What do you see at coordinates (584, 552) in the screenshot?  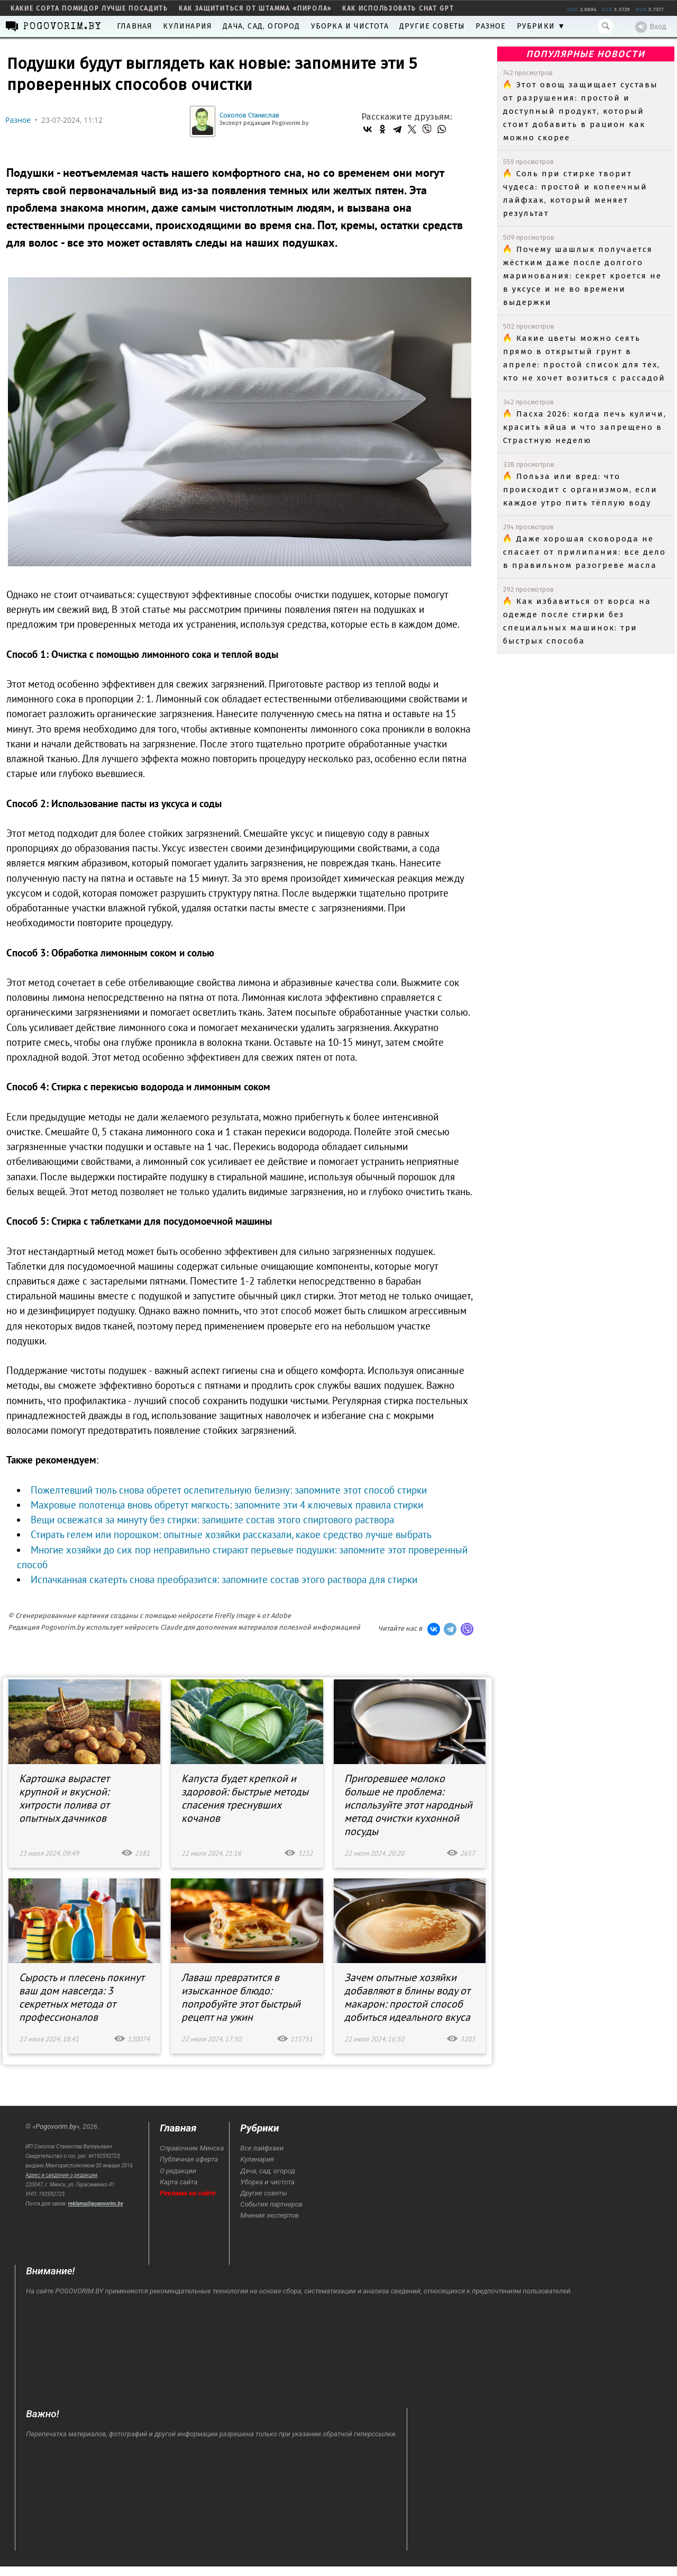 I see `Даже хорошая сковорода не спасает от прилипания: все дело в правильном разогреве масла` at bounding box center [584, 552].